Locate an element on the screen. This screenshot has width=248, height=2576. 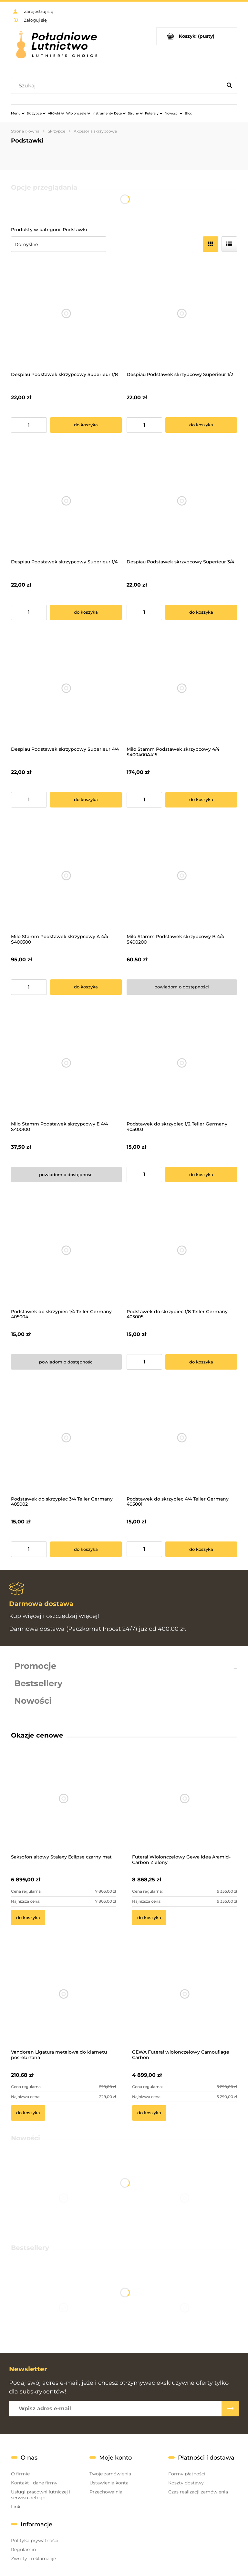
[Przejdź do produktu GEWA Futerał wiolonczelowy Camouflage Carbon] is located at coordinates (184, 2002).